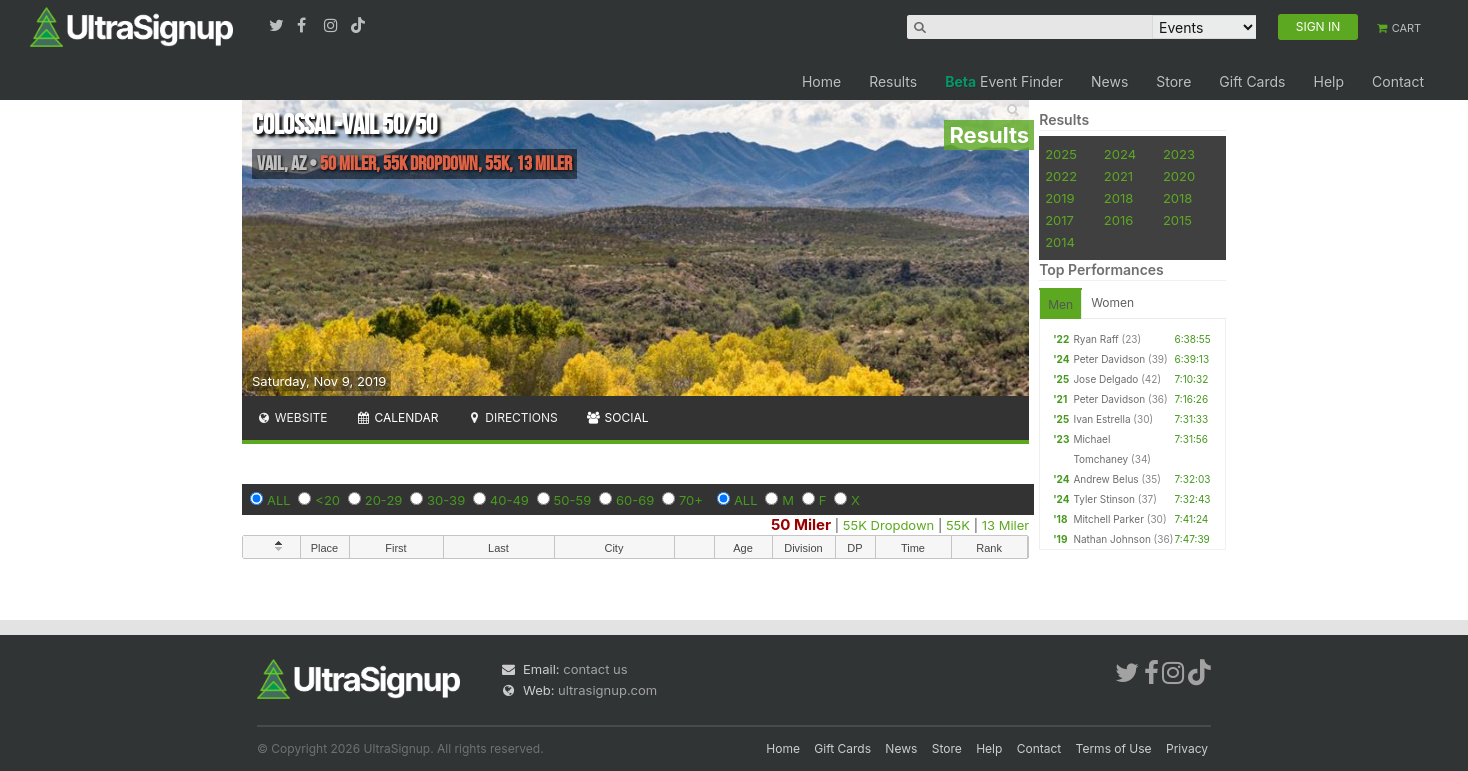 The height and width of the screenshot is (771, 1468). Describe the element at coordinates (292, 417) in the screenshot. I see `Website` at that location.